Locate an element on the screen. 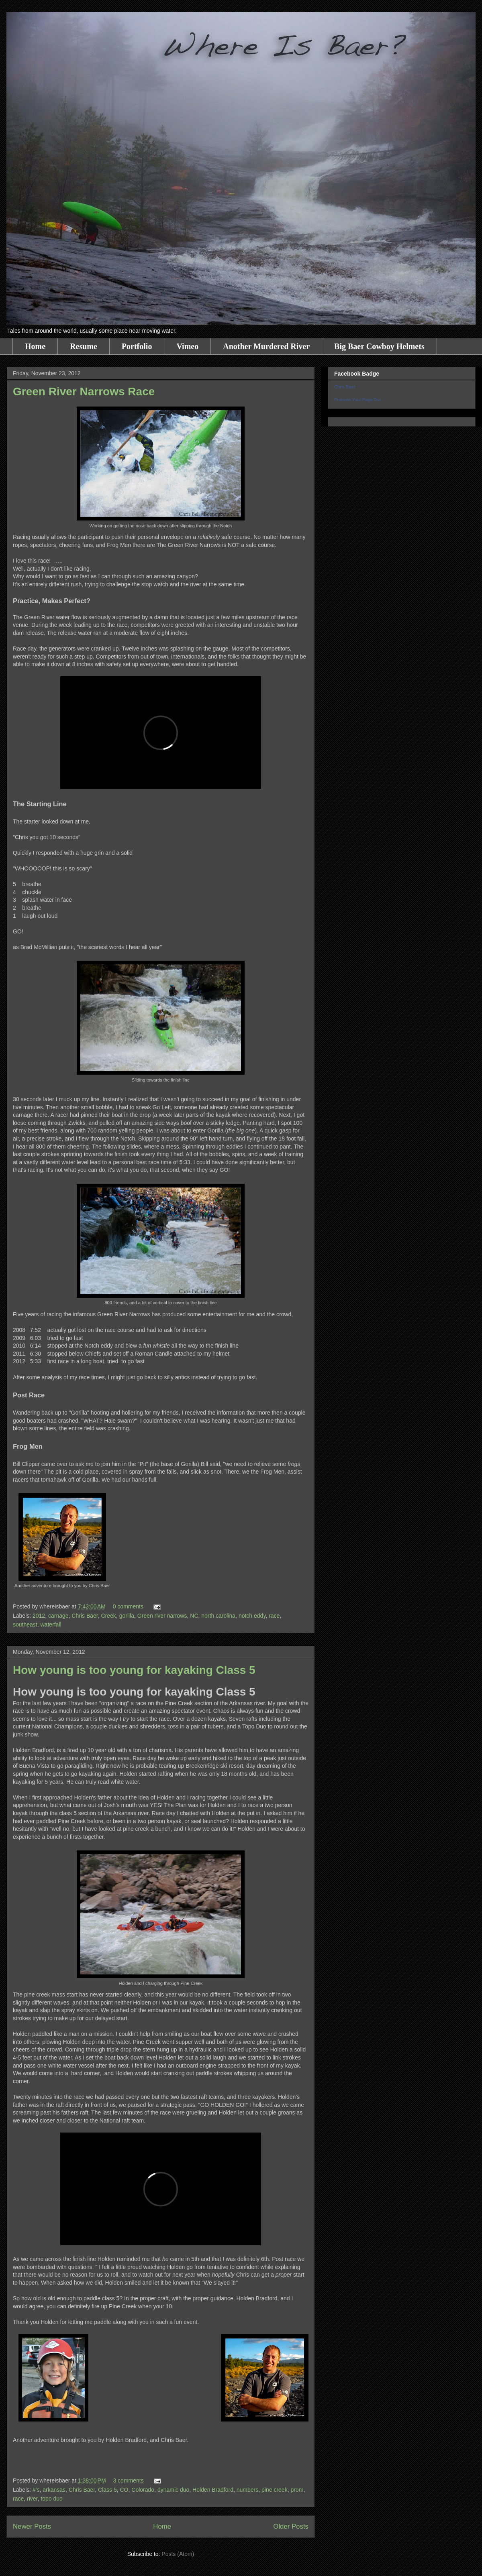 This screenshot has height=2576, width=482. notch eddy is located at coordinates (252, 1615).